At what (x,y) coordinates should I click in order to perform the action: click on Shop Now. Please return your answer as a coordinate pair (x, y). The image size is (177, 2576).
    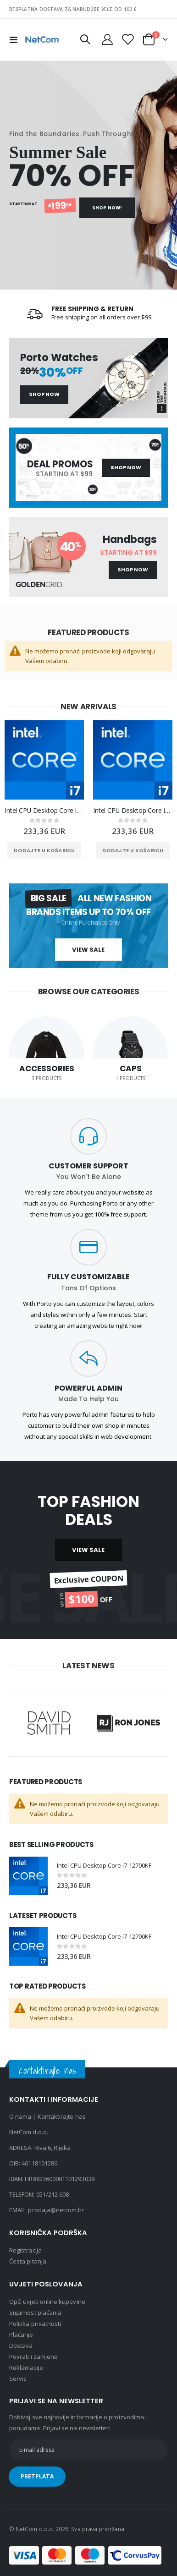
    Looking at the image, I should click on (44, 394).